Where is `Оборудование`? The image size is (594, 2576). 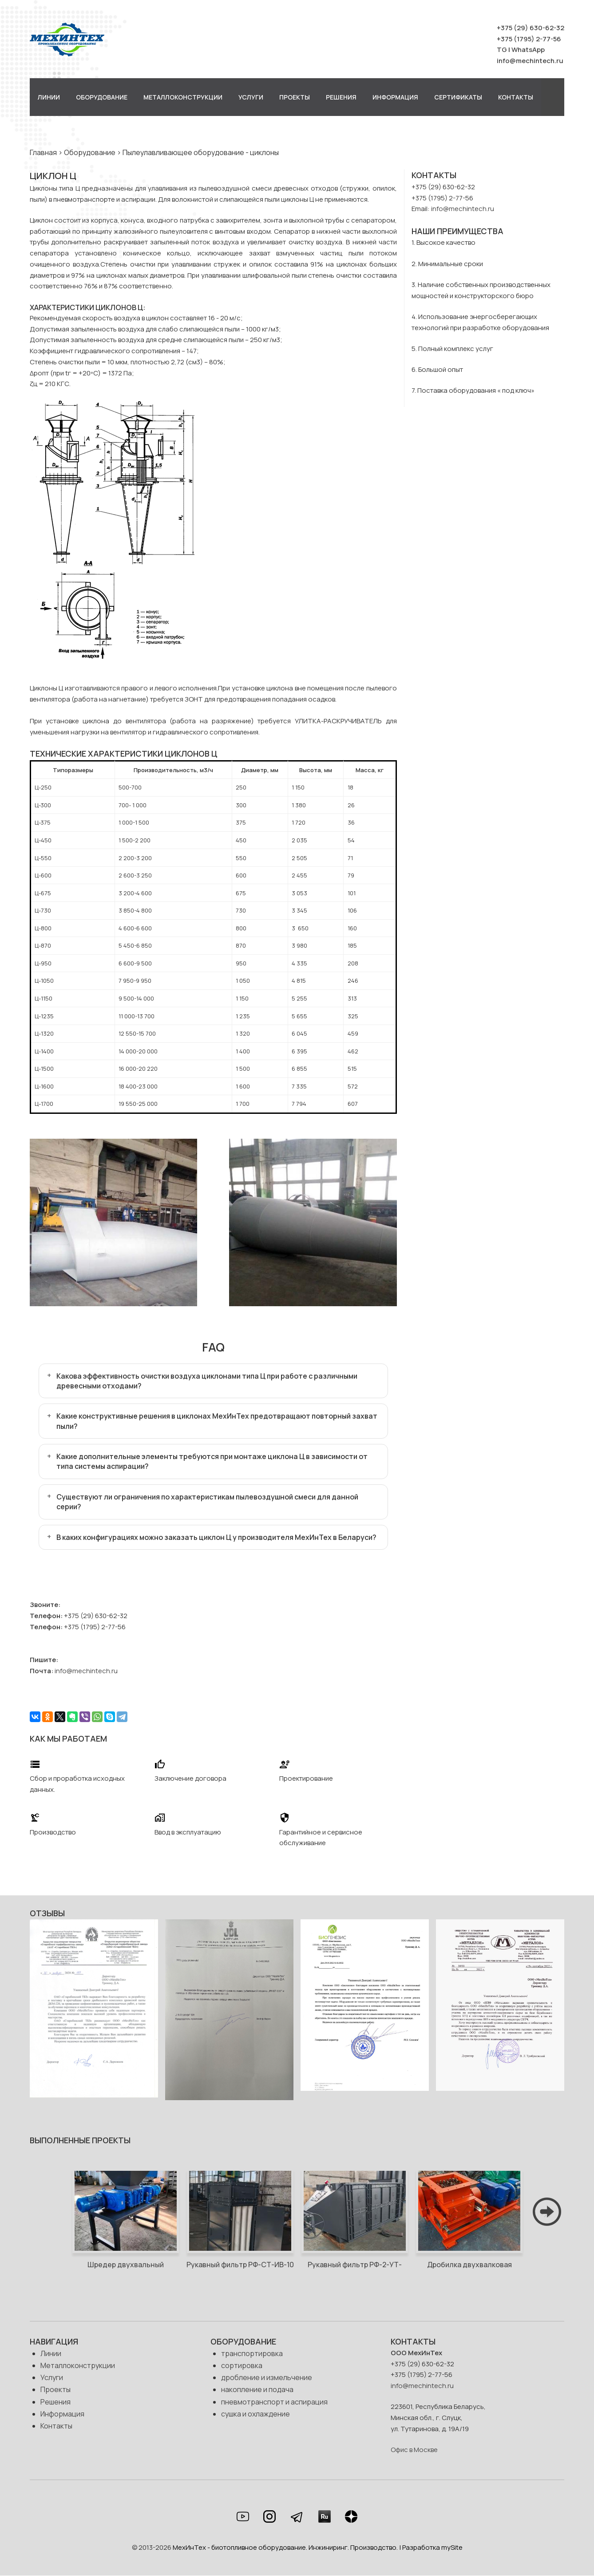
Оборудование is located at coordinates (101, 97).